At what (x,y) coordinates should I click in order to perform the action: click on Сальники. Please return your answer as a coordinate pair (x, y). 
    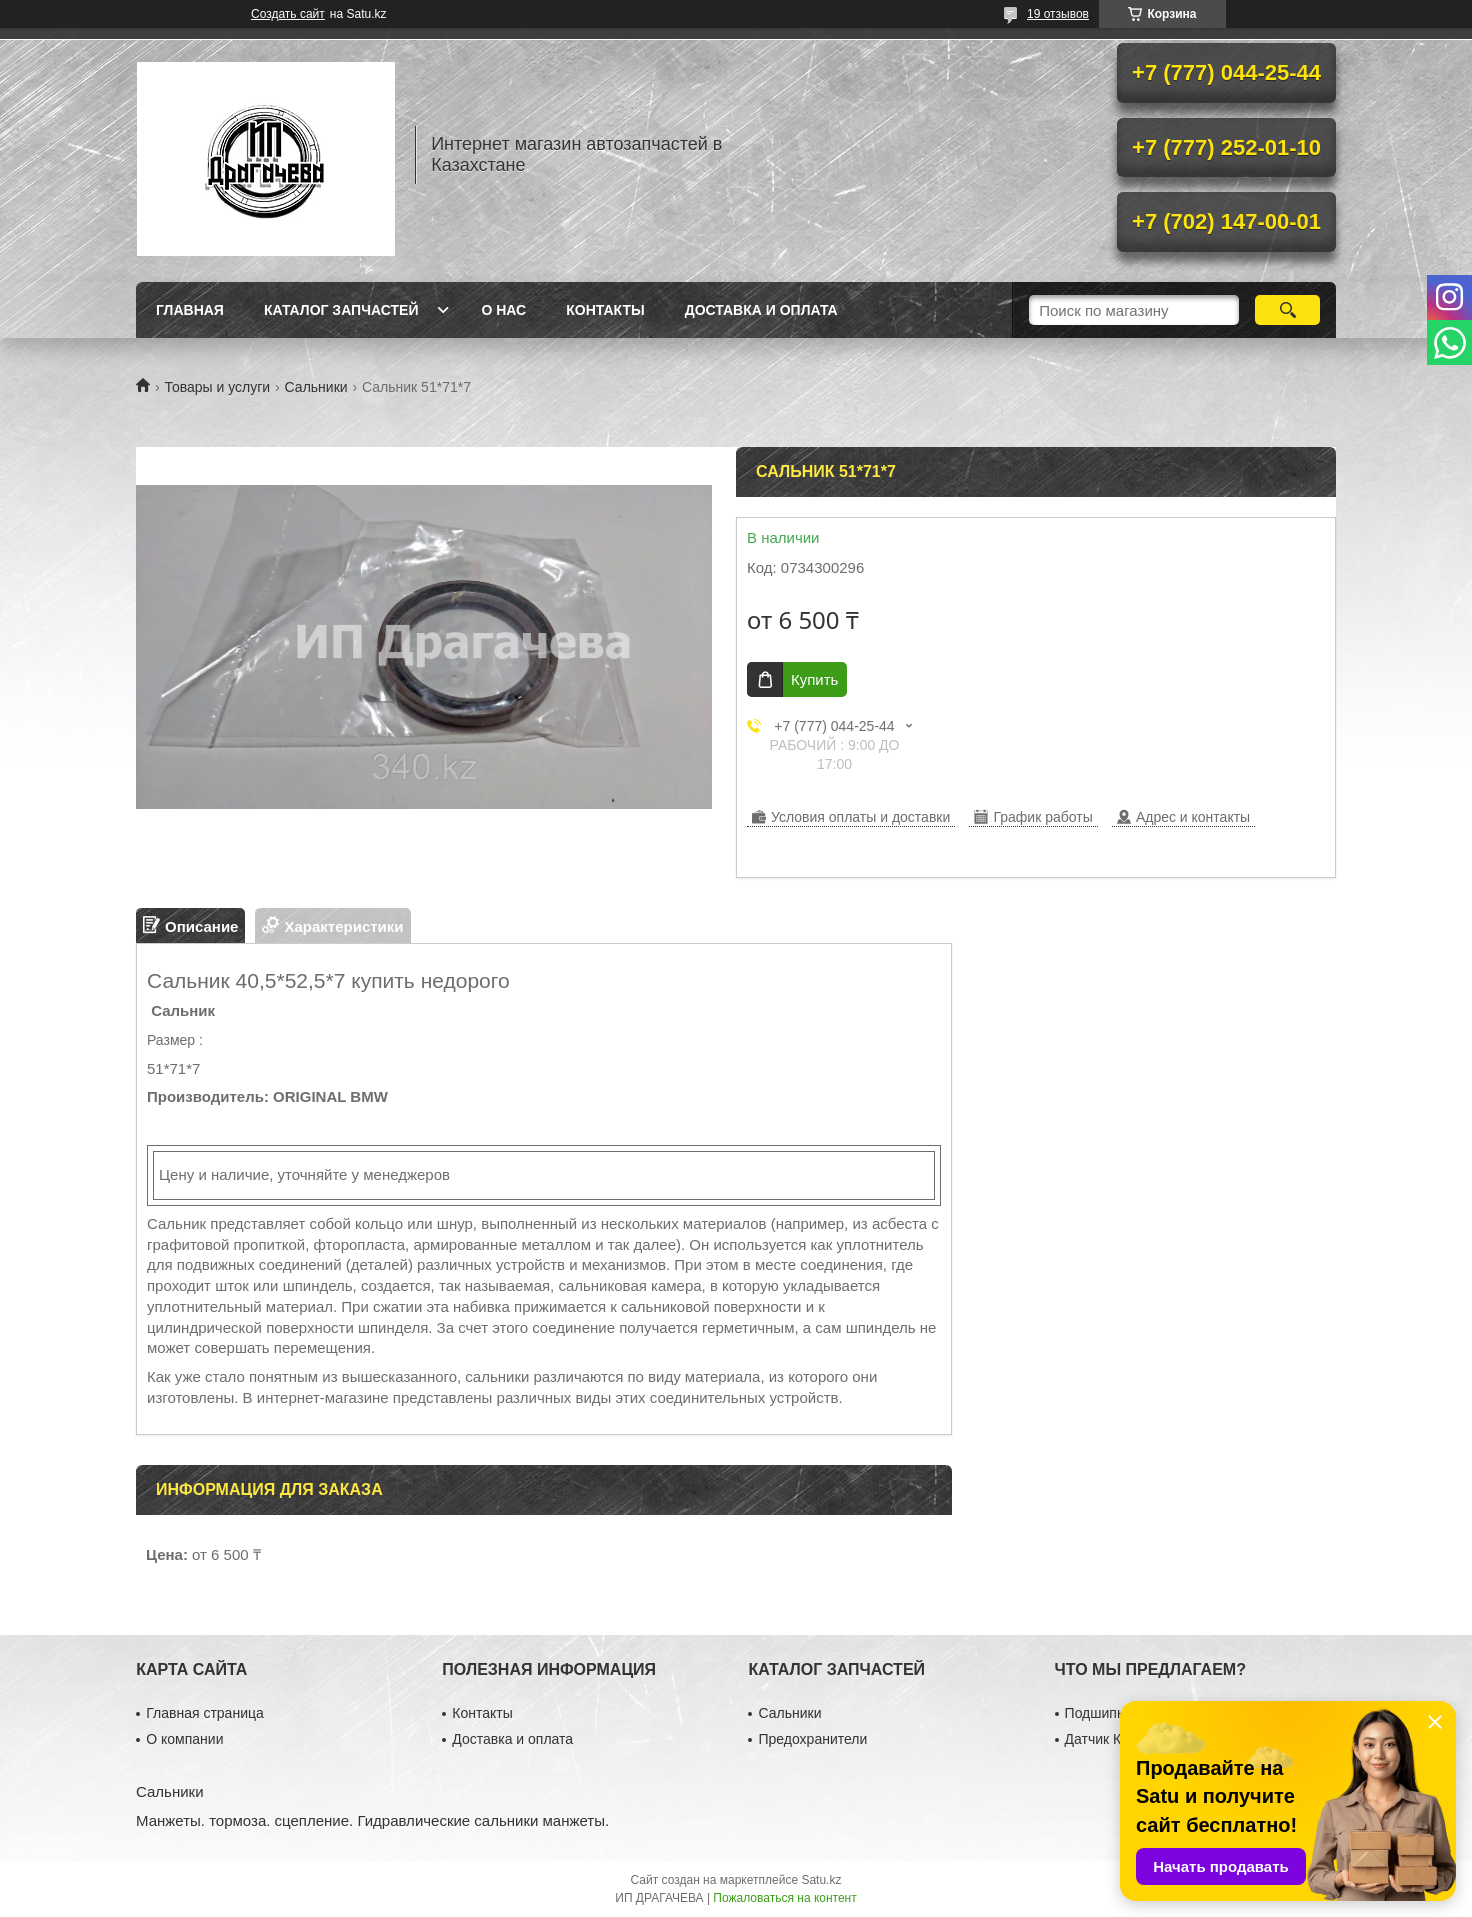
    Looking at the image, I should click on (316, 387).